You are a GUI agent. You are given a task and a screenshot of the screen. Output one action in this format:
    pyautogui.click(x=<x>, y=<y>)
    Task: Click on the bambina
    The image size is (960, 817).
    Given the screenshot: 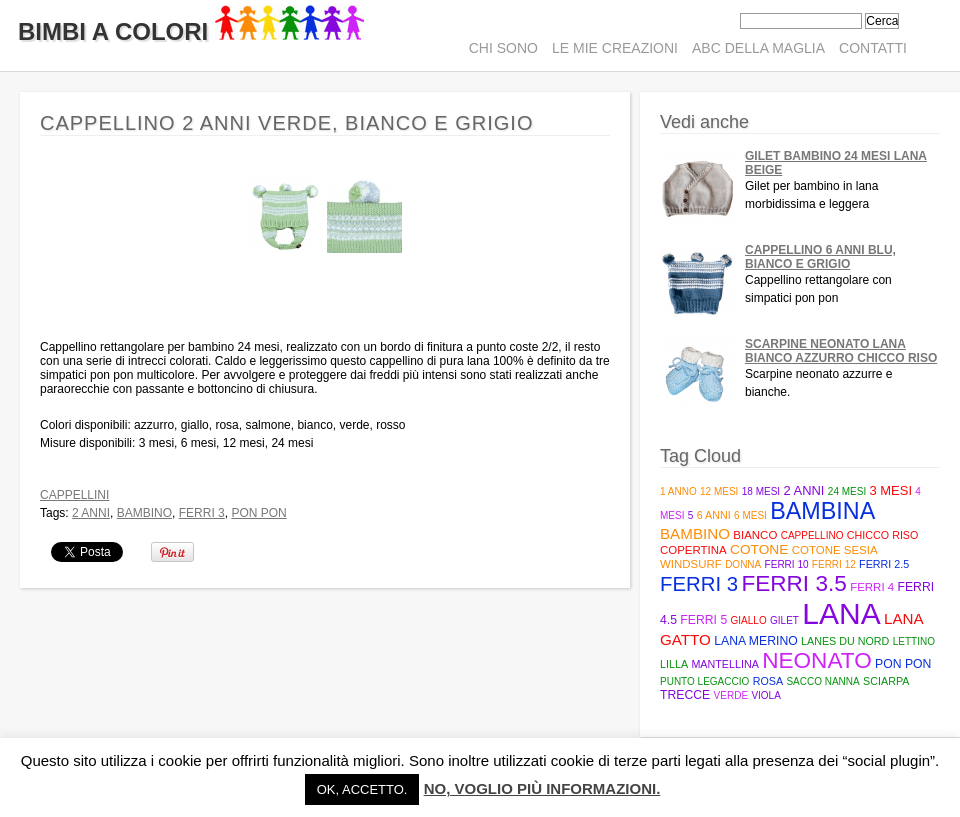 What is the action you would take?
    pyautogui.click(x=822, y=511)
    